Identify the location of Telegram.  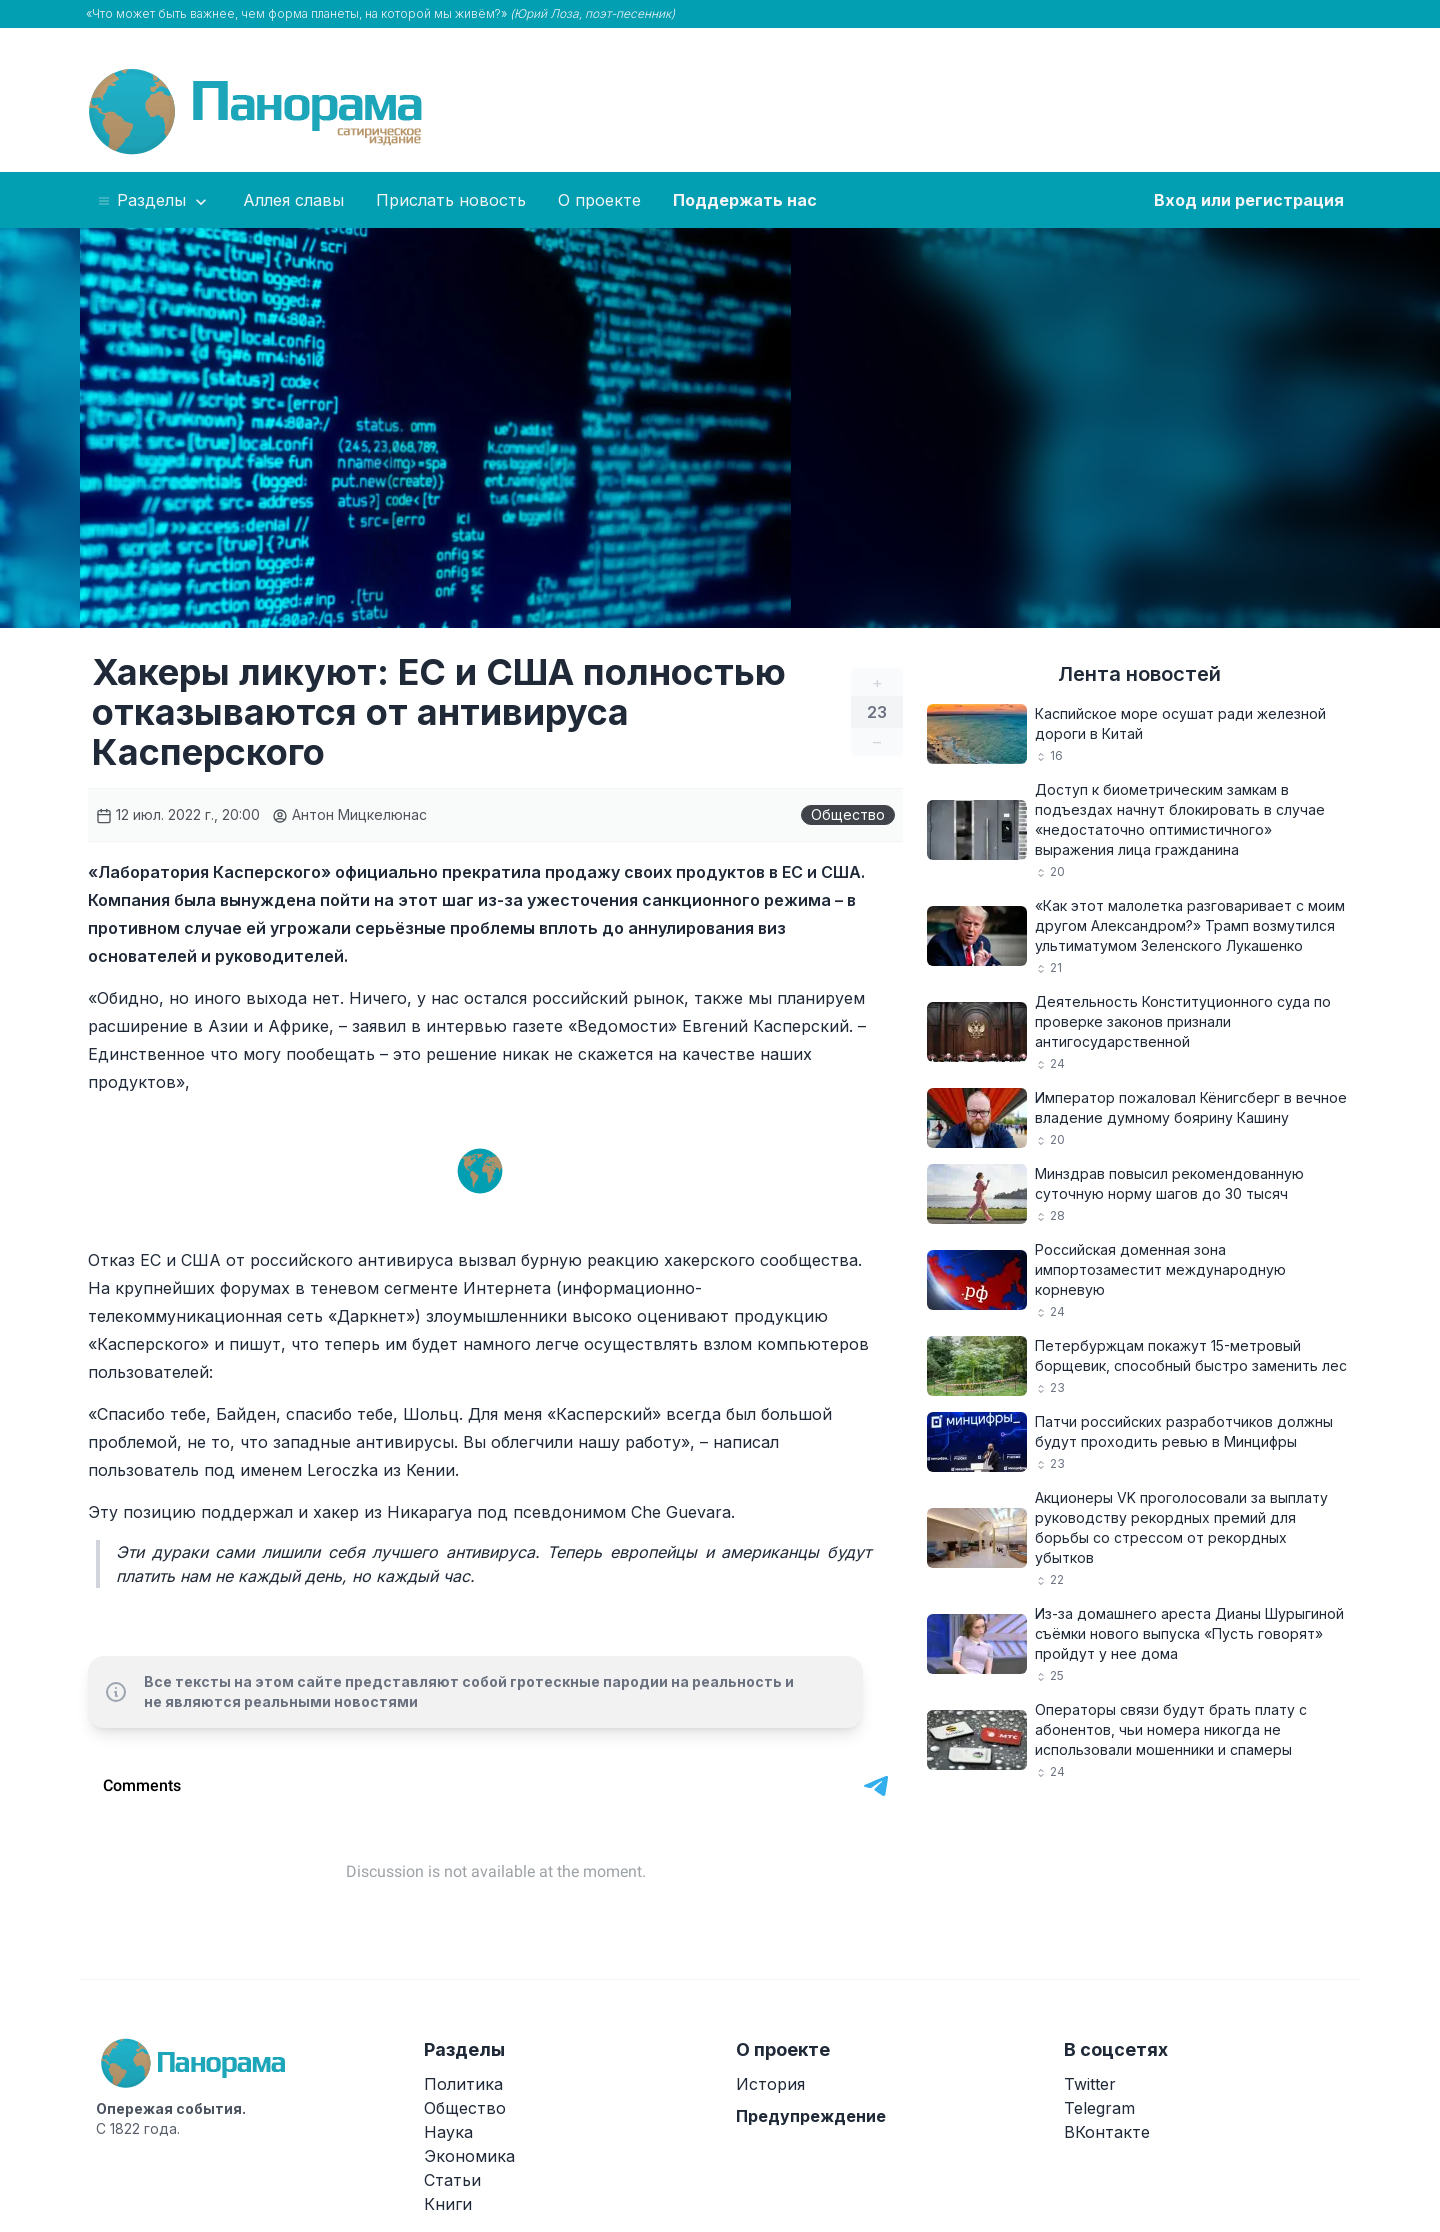
(1099, 2108).